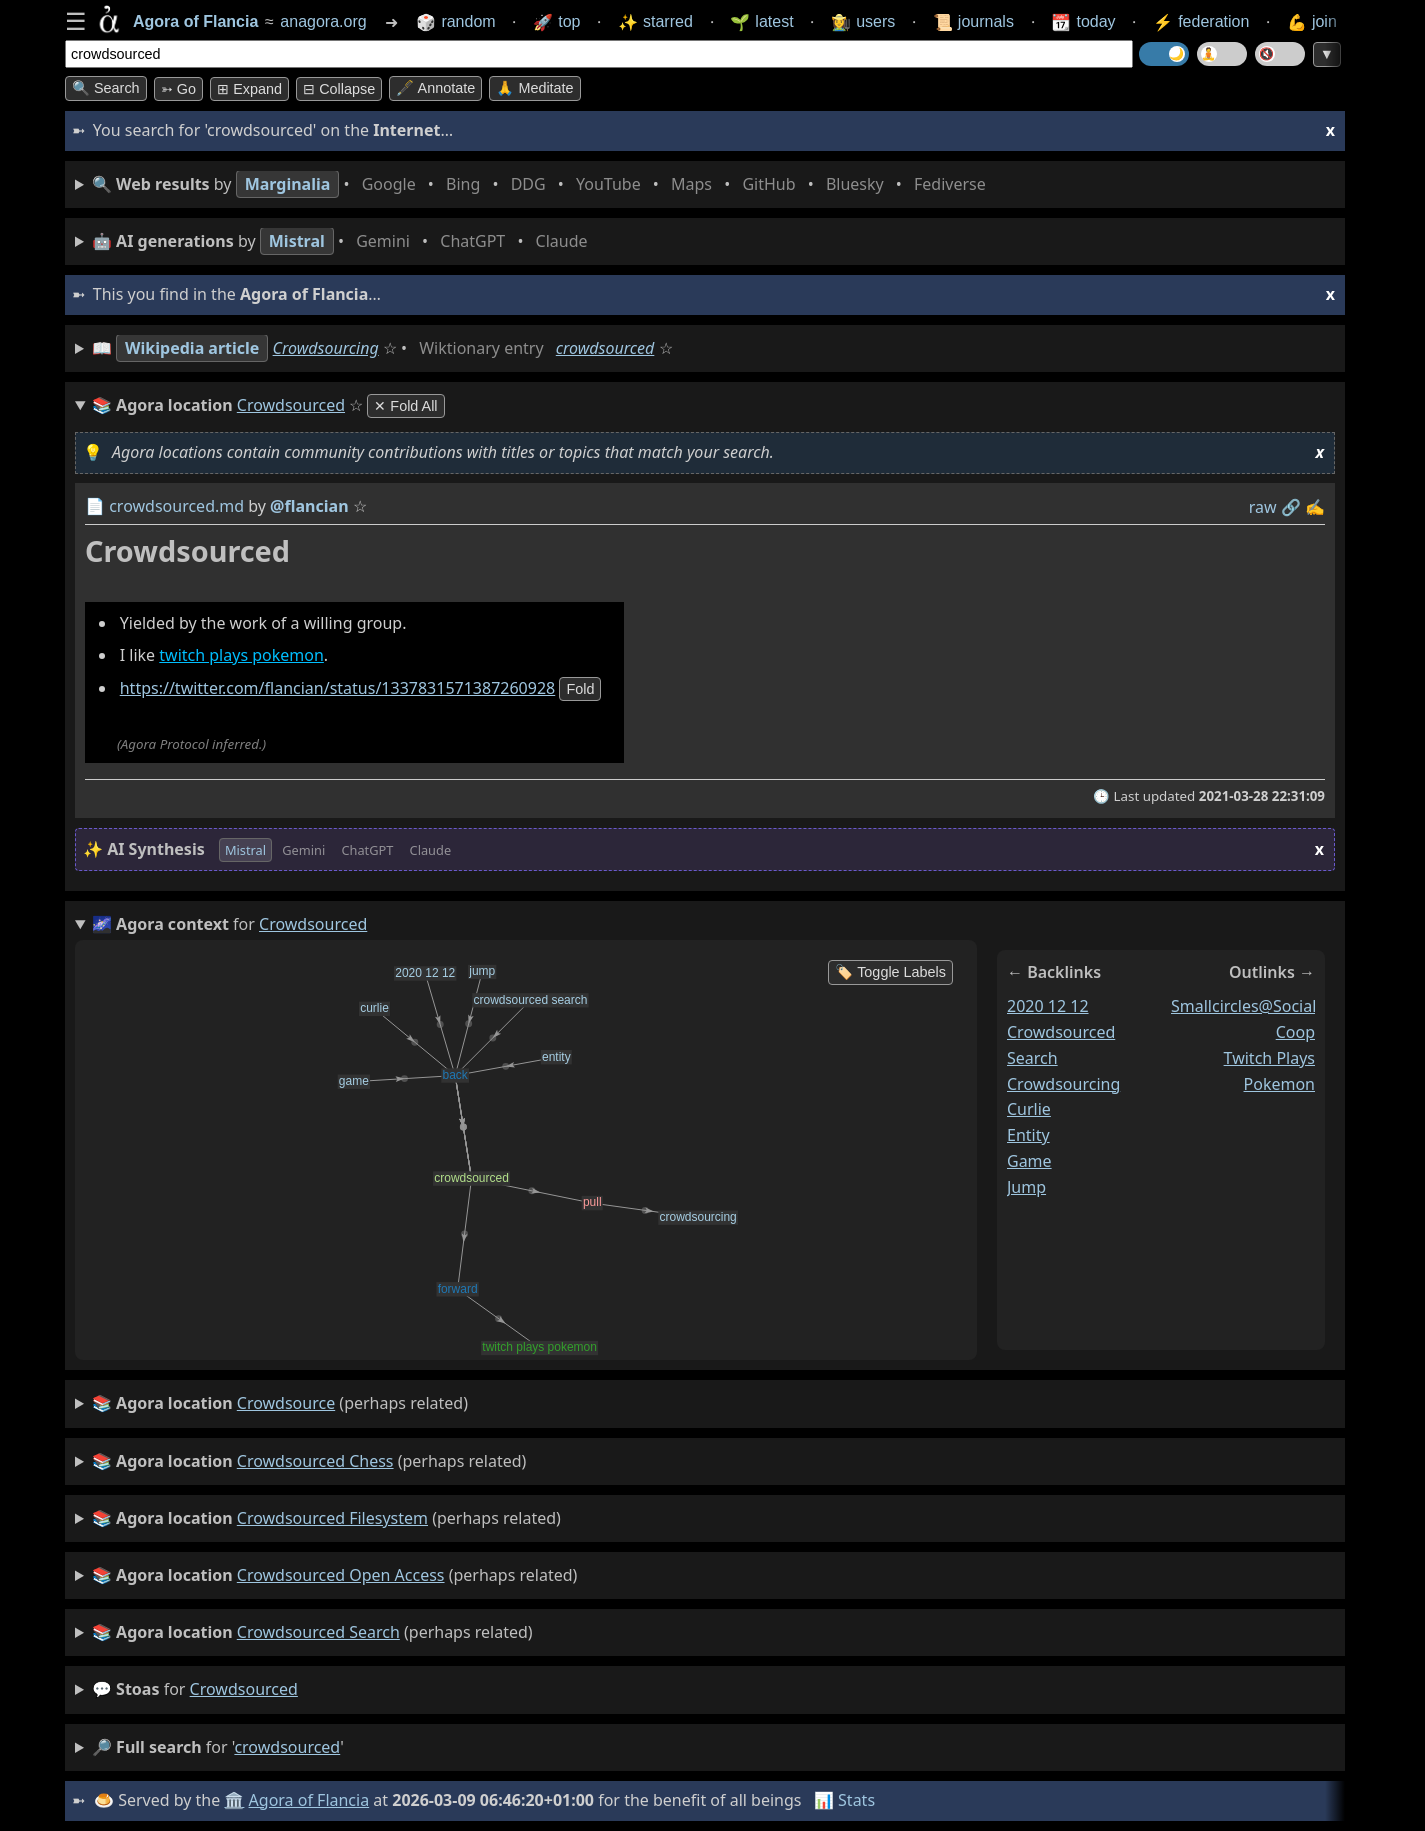  Describe the element at coordinates (605, 348) in the screenshot. I see `crowdsourced` at that location.